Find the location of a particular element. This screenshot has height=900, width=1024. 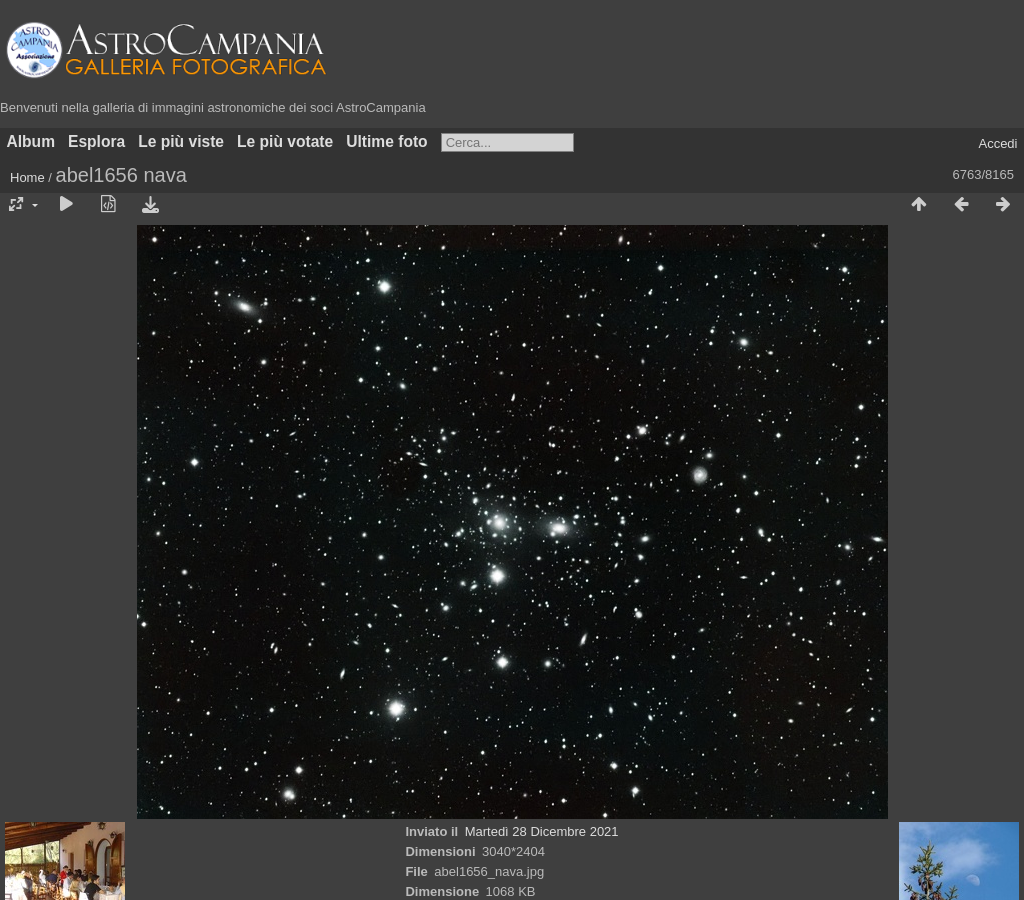

Album is located at coordinates (31, 141).